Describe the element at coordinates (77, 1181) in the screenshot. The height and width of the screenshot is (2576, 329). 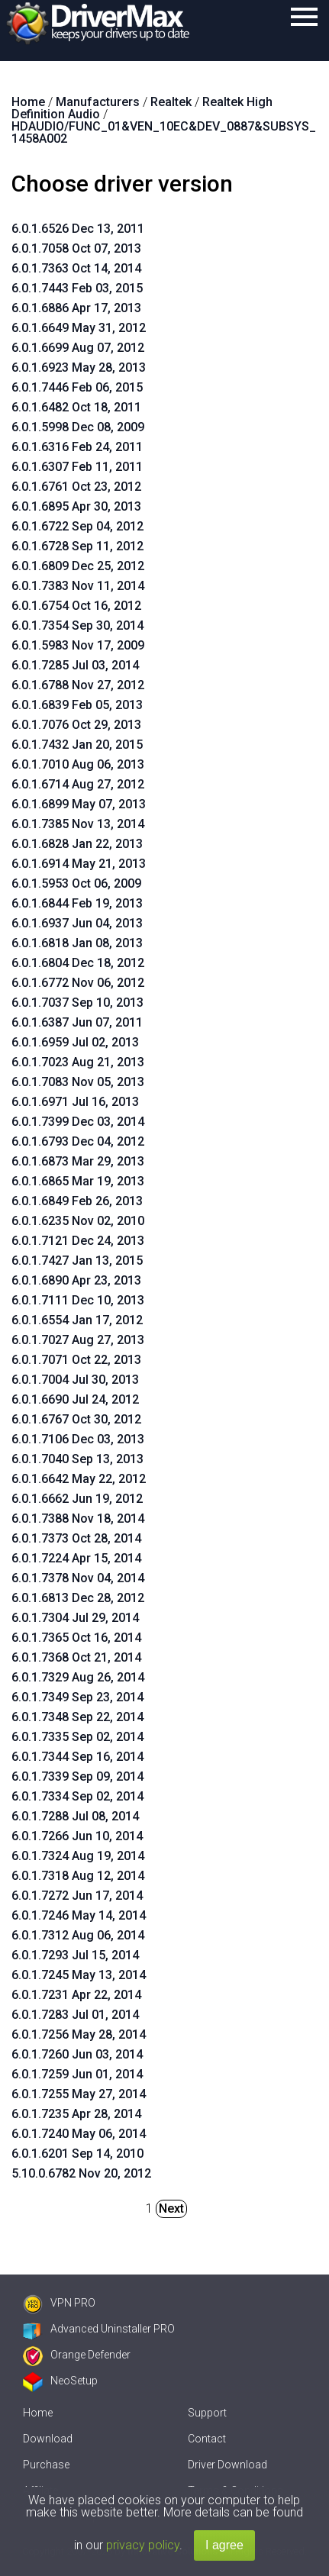
I see `6.0.1.6865 Mar 19, 2013` at that location.